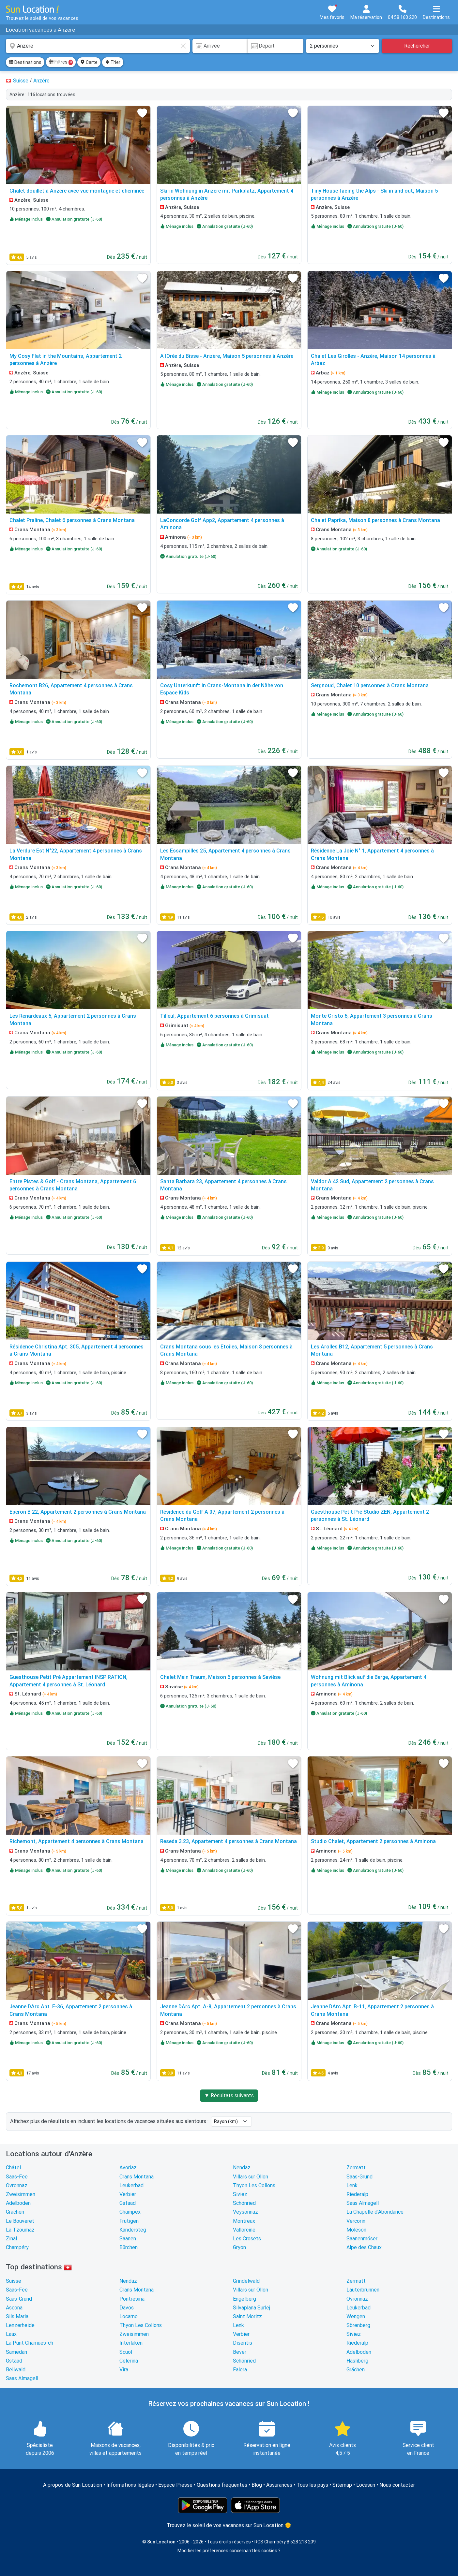 The image size is (458, 2576). Describe the element at coordinates (131, 2343) in the screenshot. I see `Interlaken` at that location.